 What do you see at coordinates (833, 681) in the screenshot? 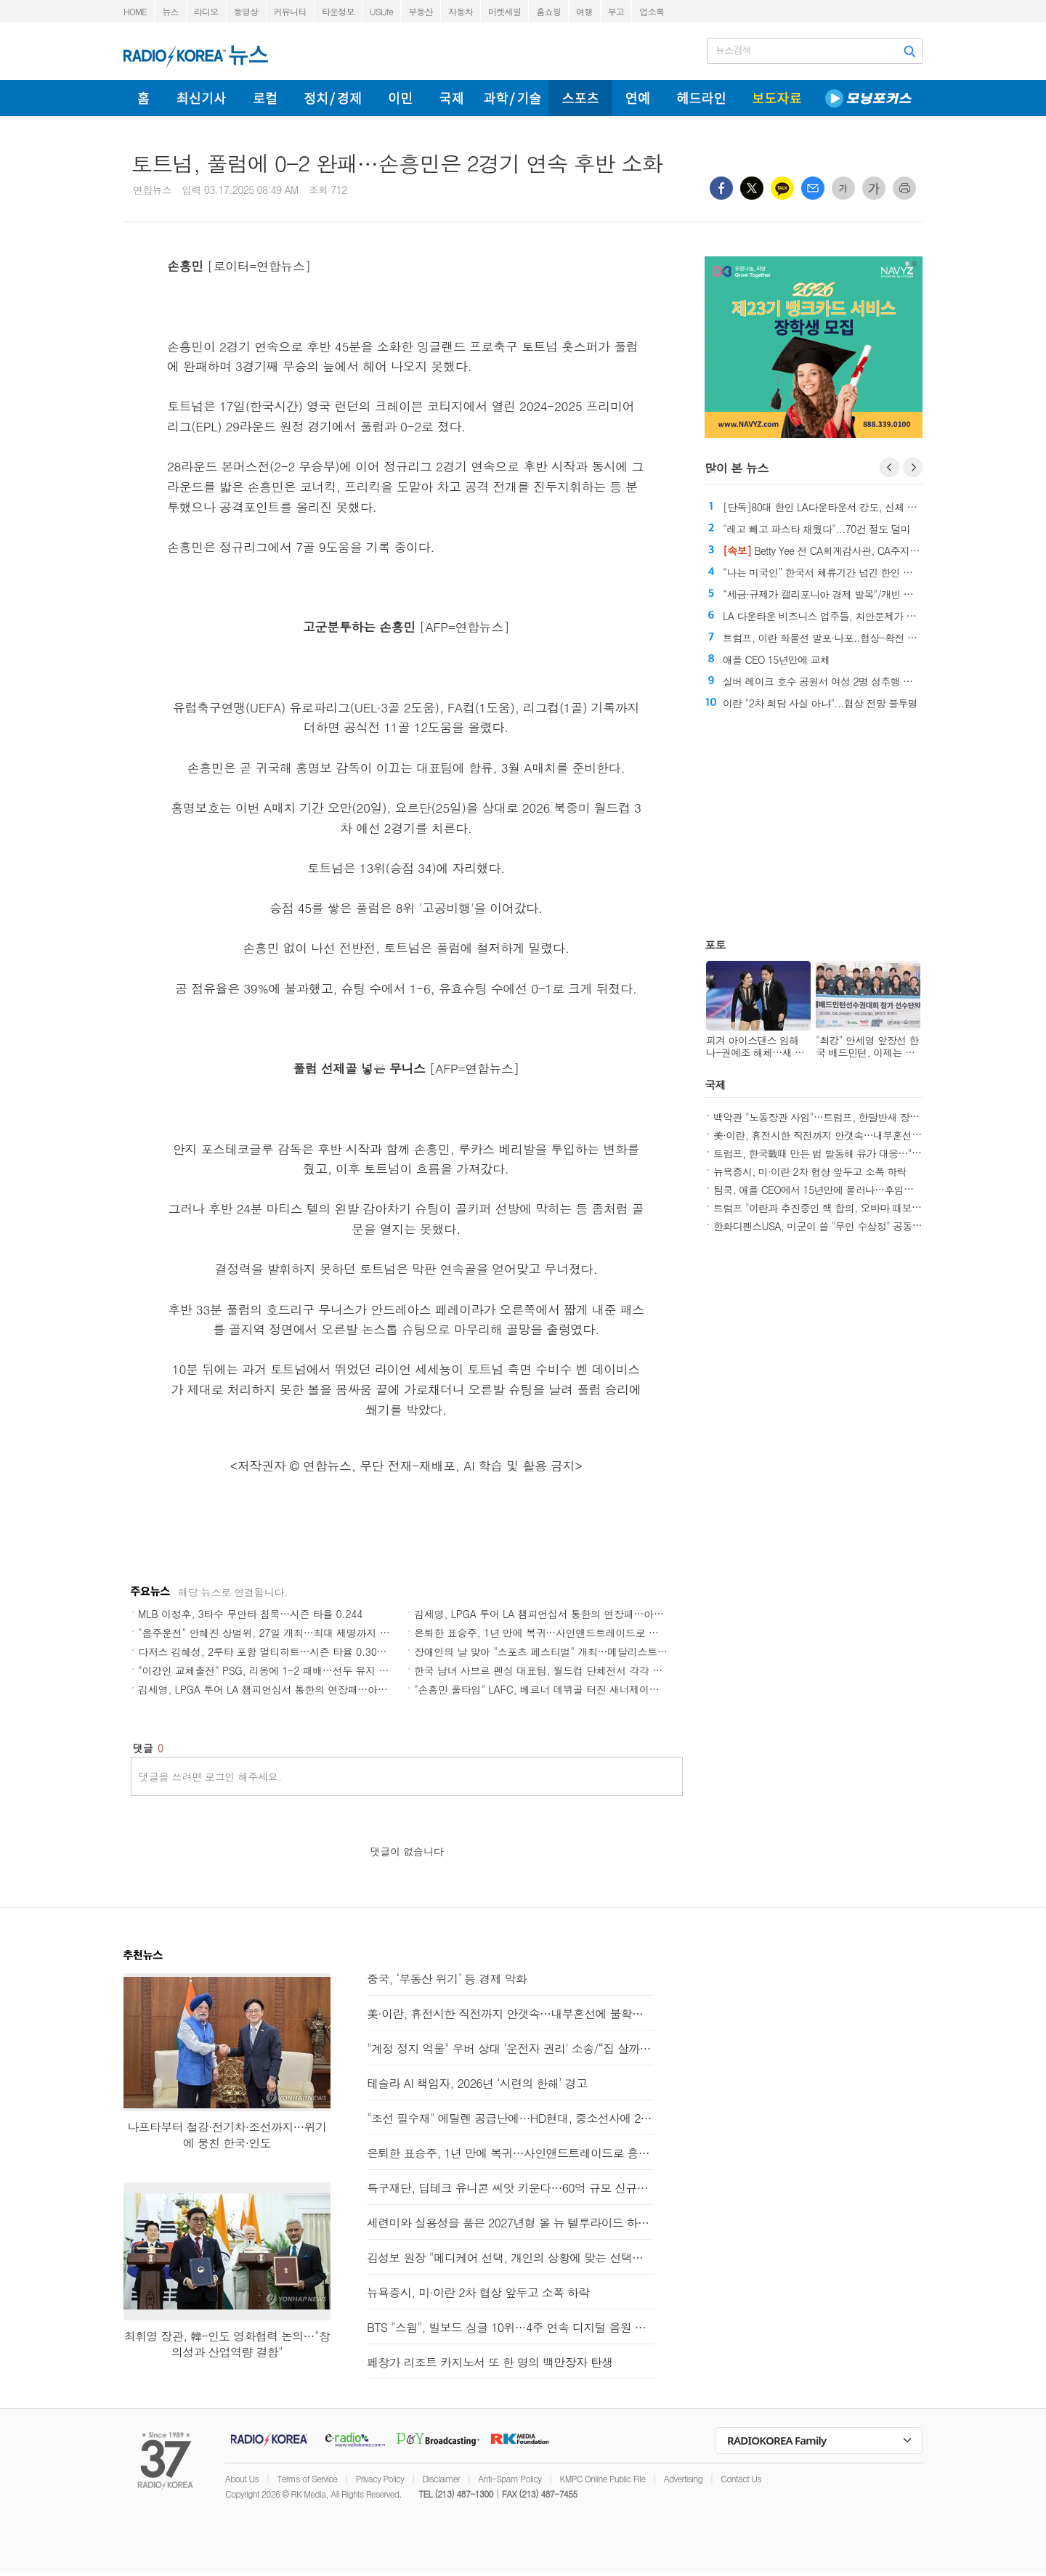
I see `실버 레이크 호수 공원서 여성 2명 성추행 피해 주장` at bounding box center [833, 681].